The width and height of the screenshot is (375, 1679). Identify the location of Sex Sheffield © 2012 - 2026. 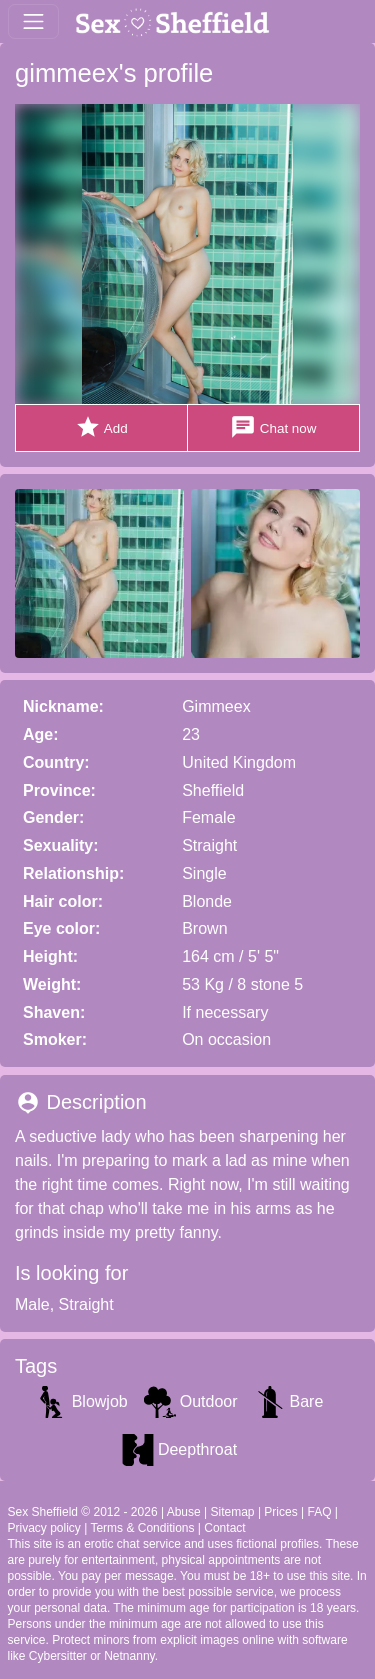
(83, 1512).